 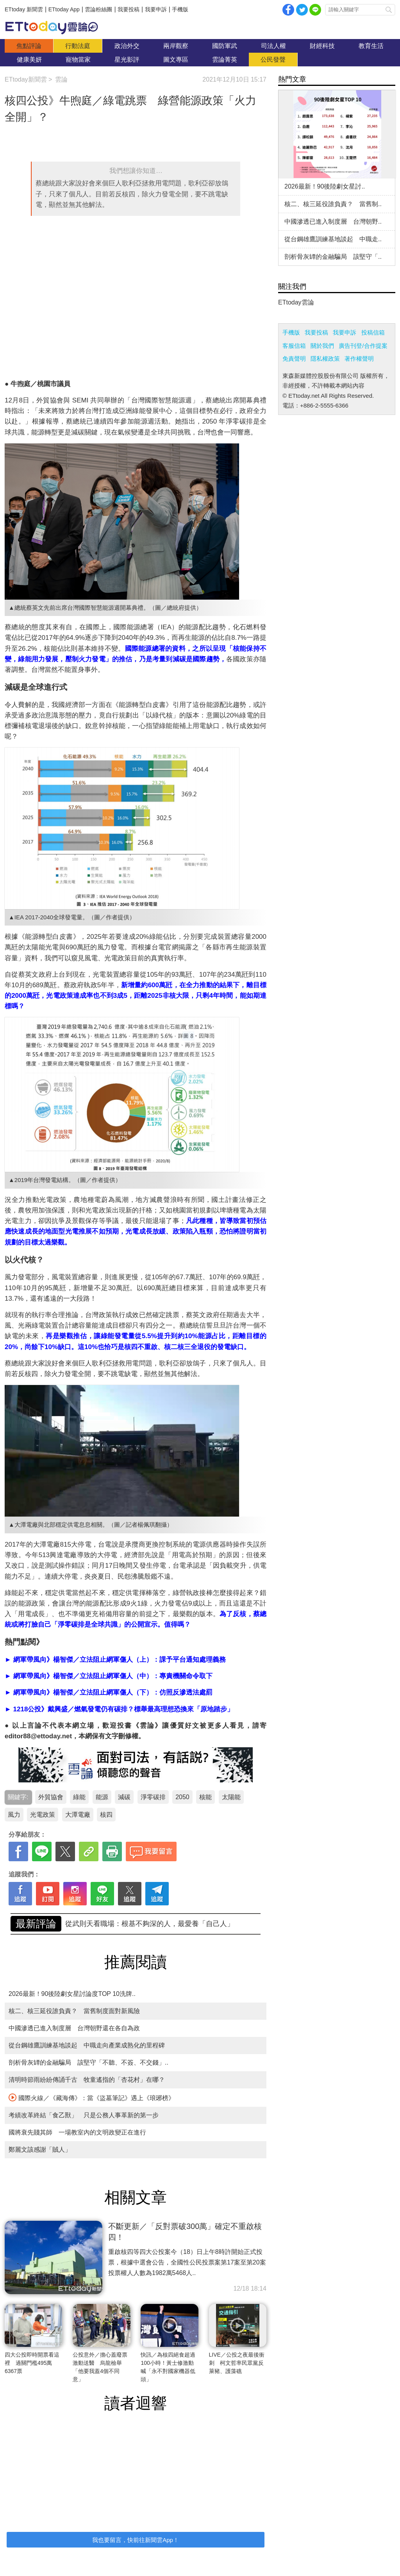 What do you see at coordinates (126, 59) in the screenshot?
I see `星光影評` at bounding box center [126, 59].